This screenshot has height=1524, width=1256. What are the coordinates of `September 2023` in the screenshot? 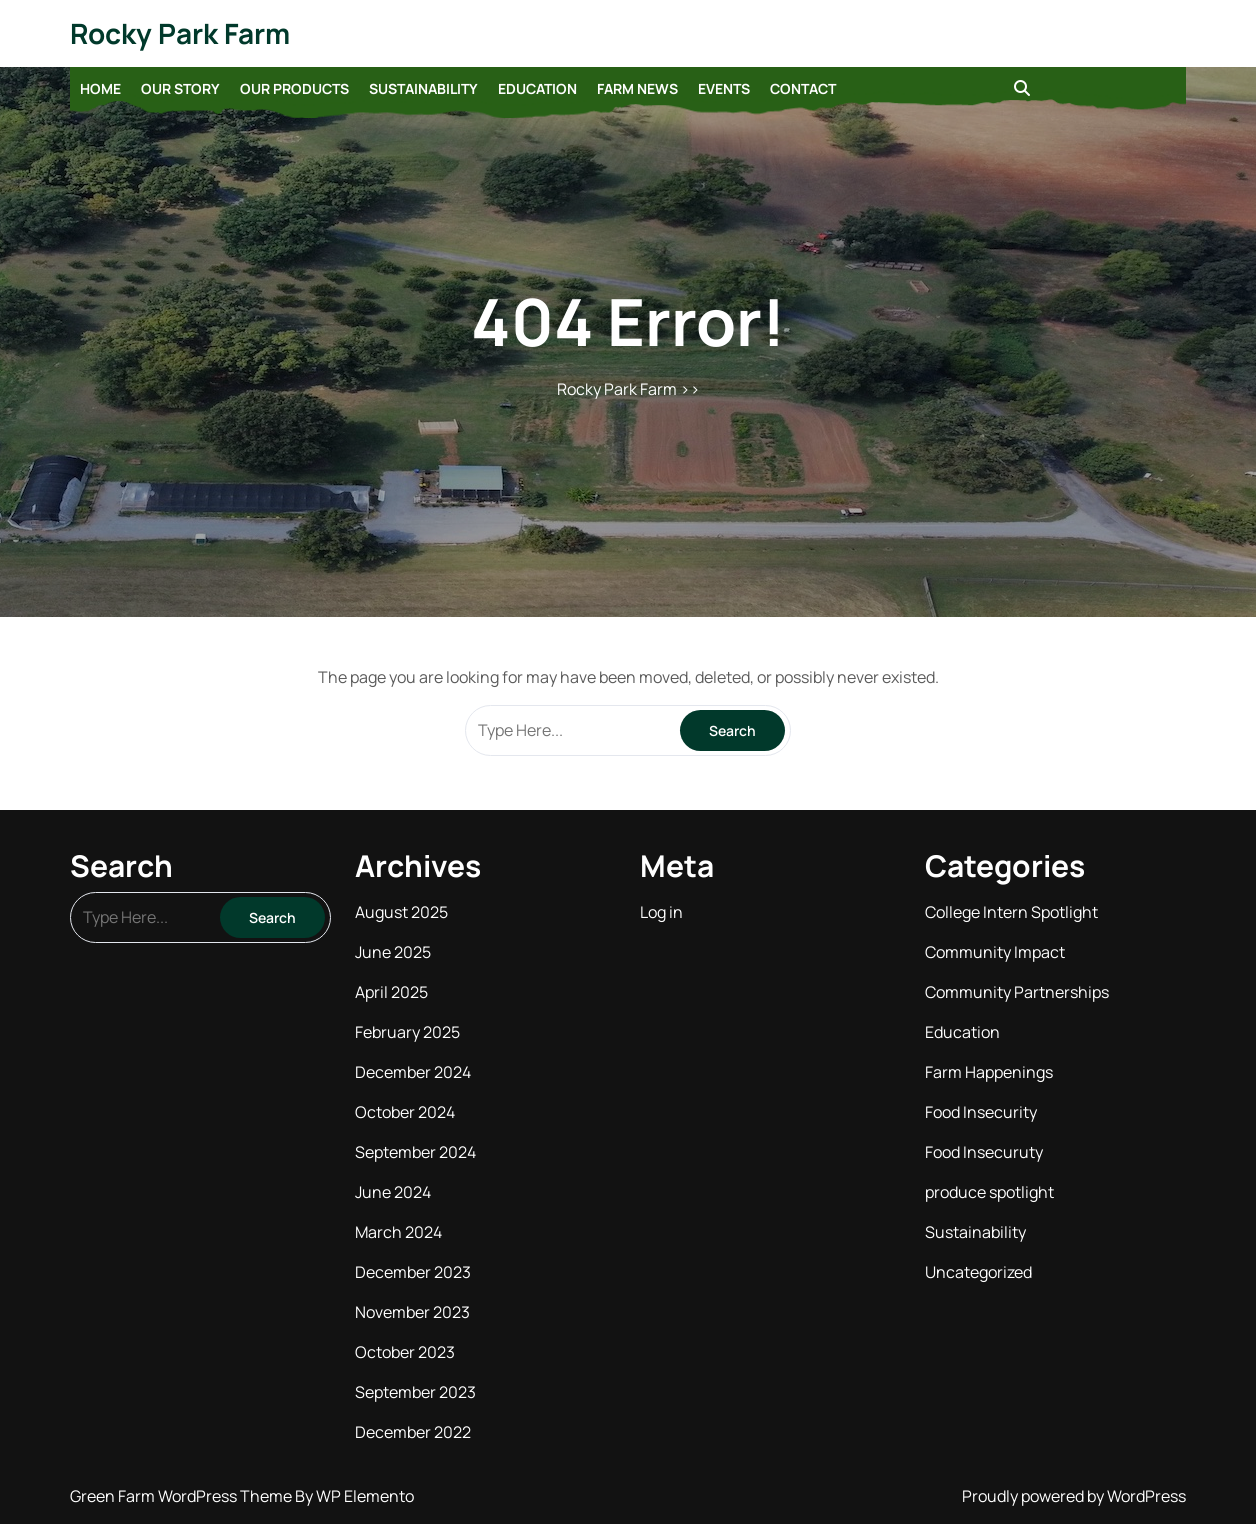 It's located at (415, 1392).